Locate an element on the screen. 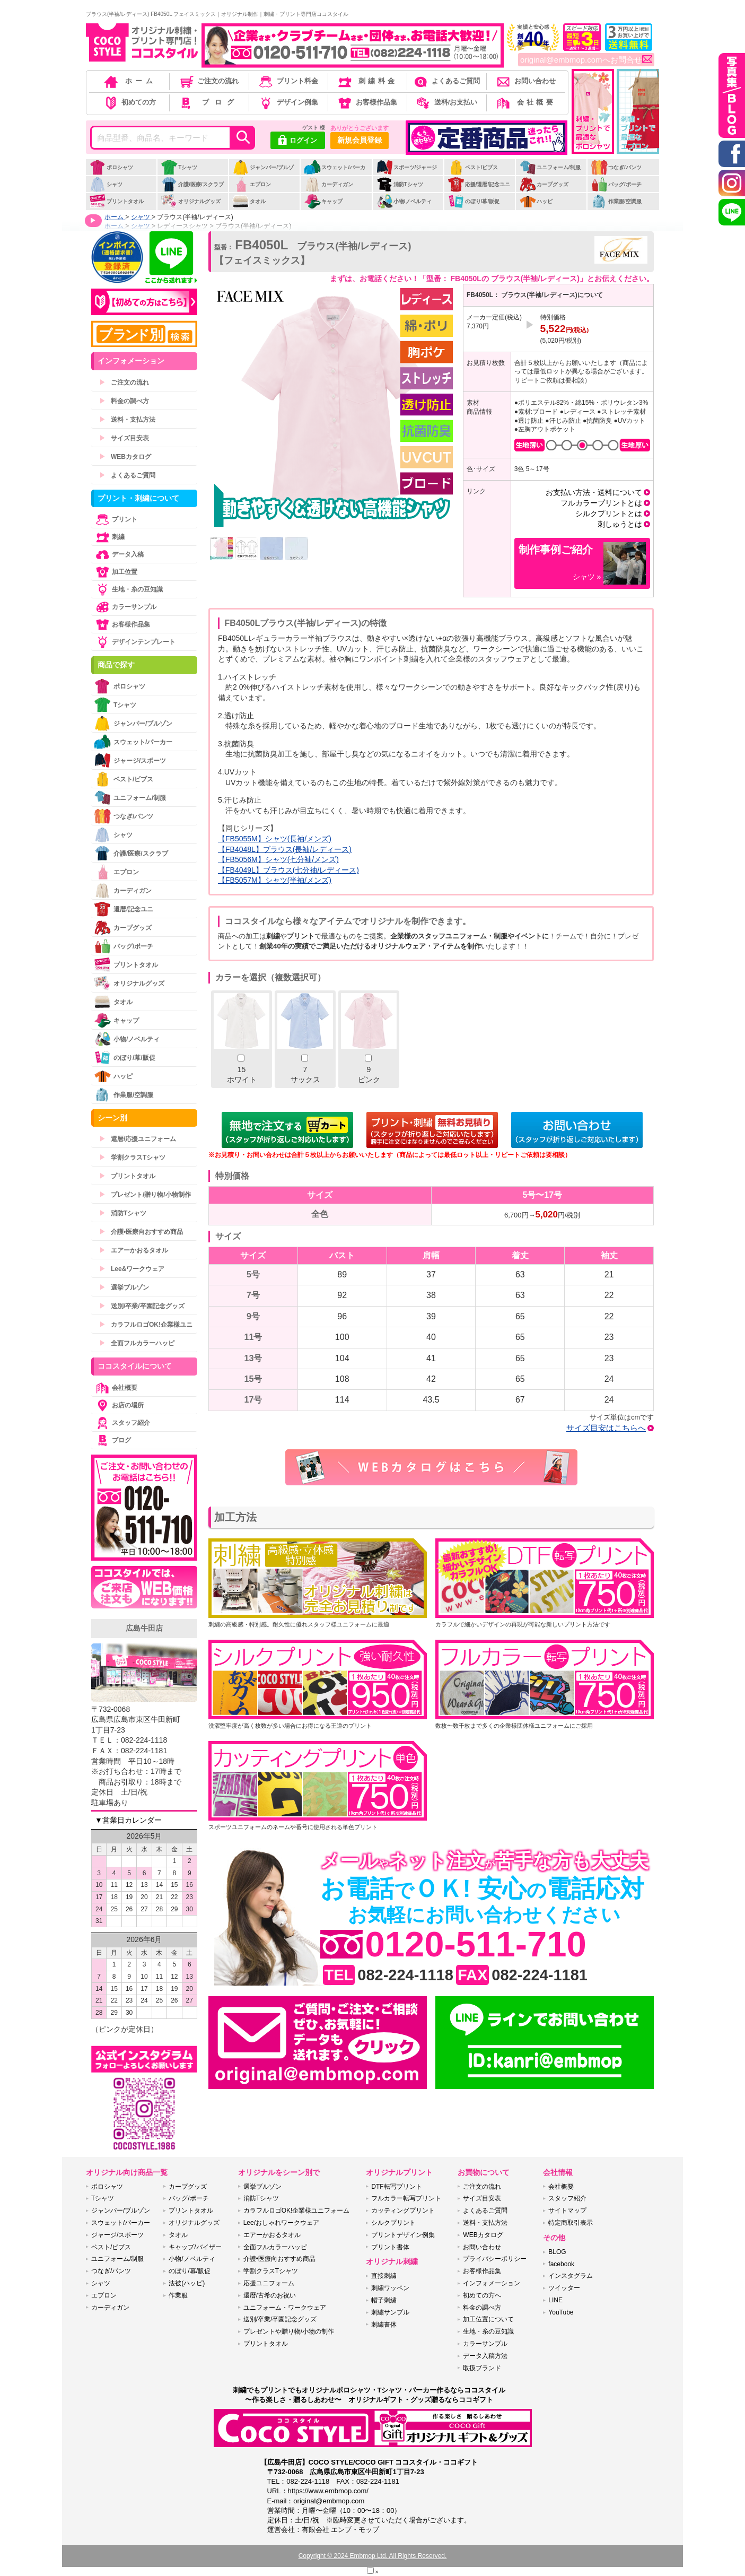 The image size is (745, 2576). タオル is located at coordinates (249, 201).